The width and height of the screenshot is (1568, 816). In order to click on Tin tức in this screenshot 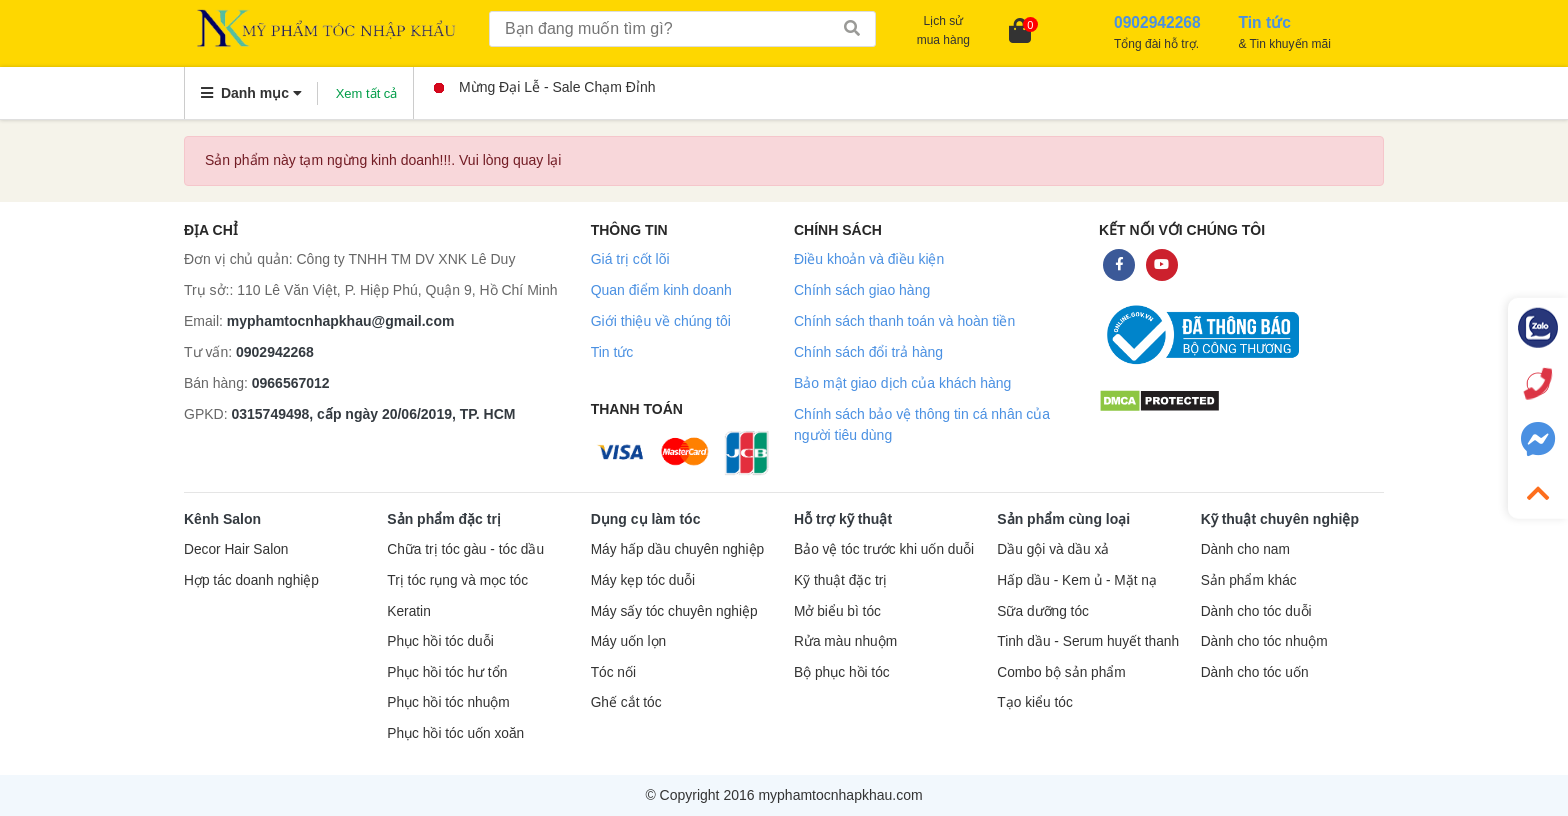, I will do `click(612, 352)`.